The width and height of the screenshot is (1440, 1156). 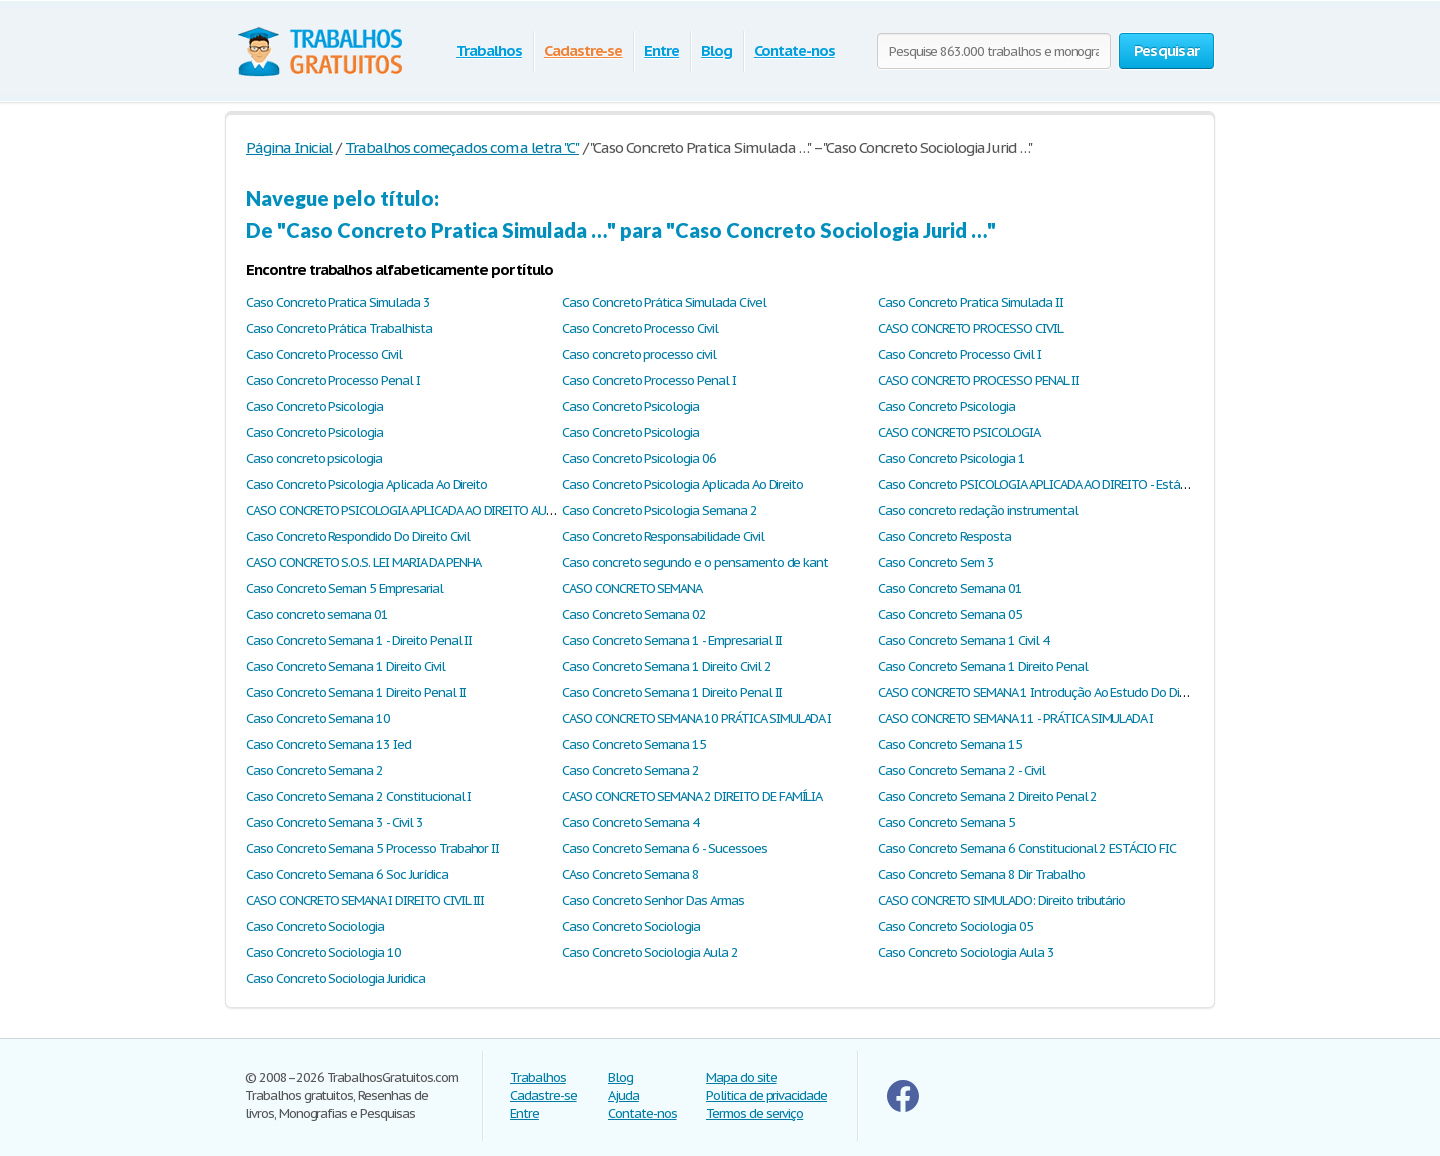 What do you see at coordinates (314, 406) in the screenshot?
I see `Caso Concreto Psicologia` at bounding box center [314, 406].